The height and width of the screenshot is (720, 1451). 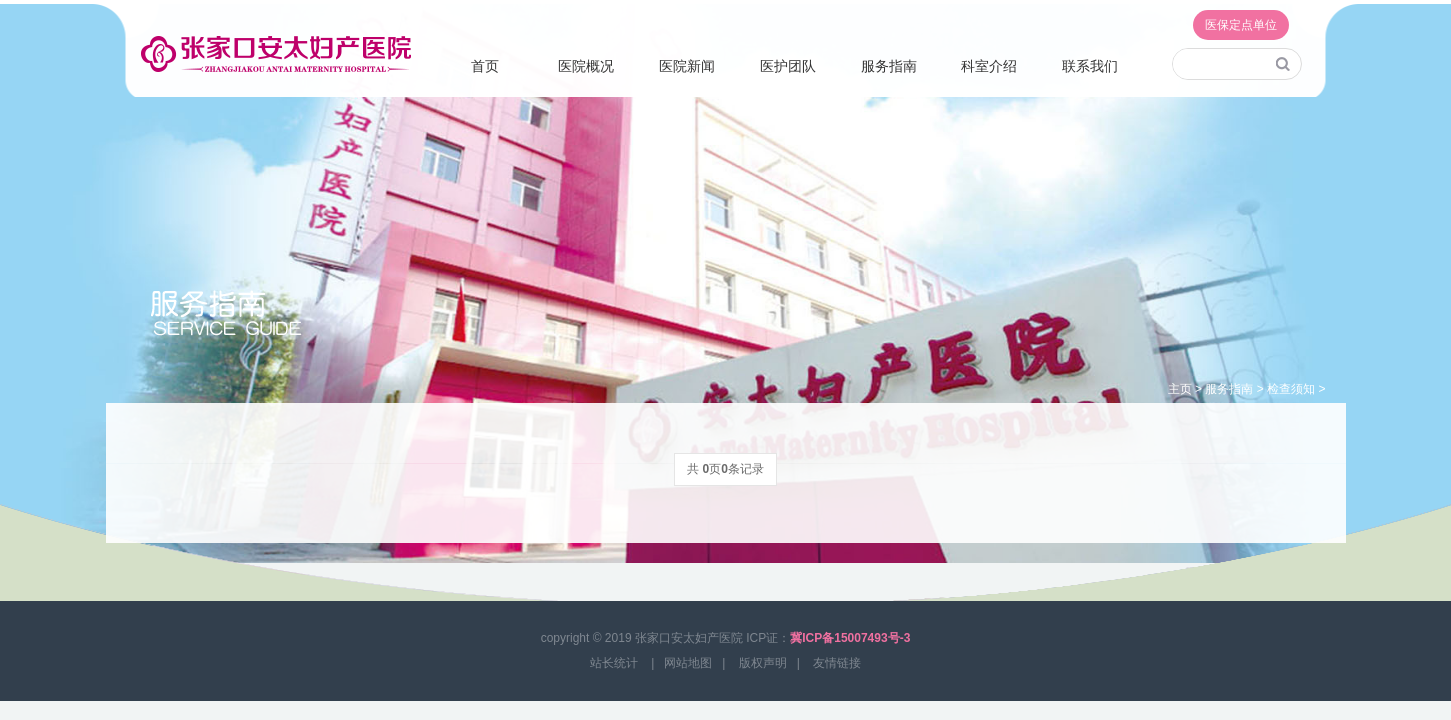 What do you see at coordinates (1090, 66) in the screenshot?
I see `联系我们` at bounding box center [1090, 66].